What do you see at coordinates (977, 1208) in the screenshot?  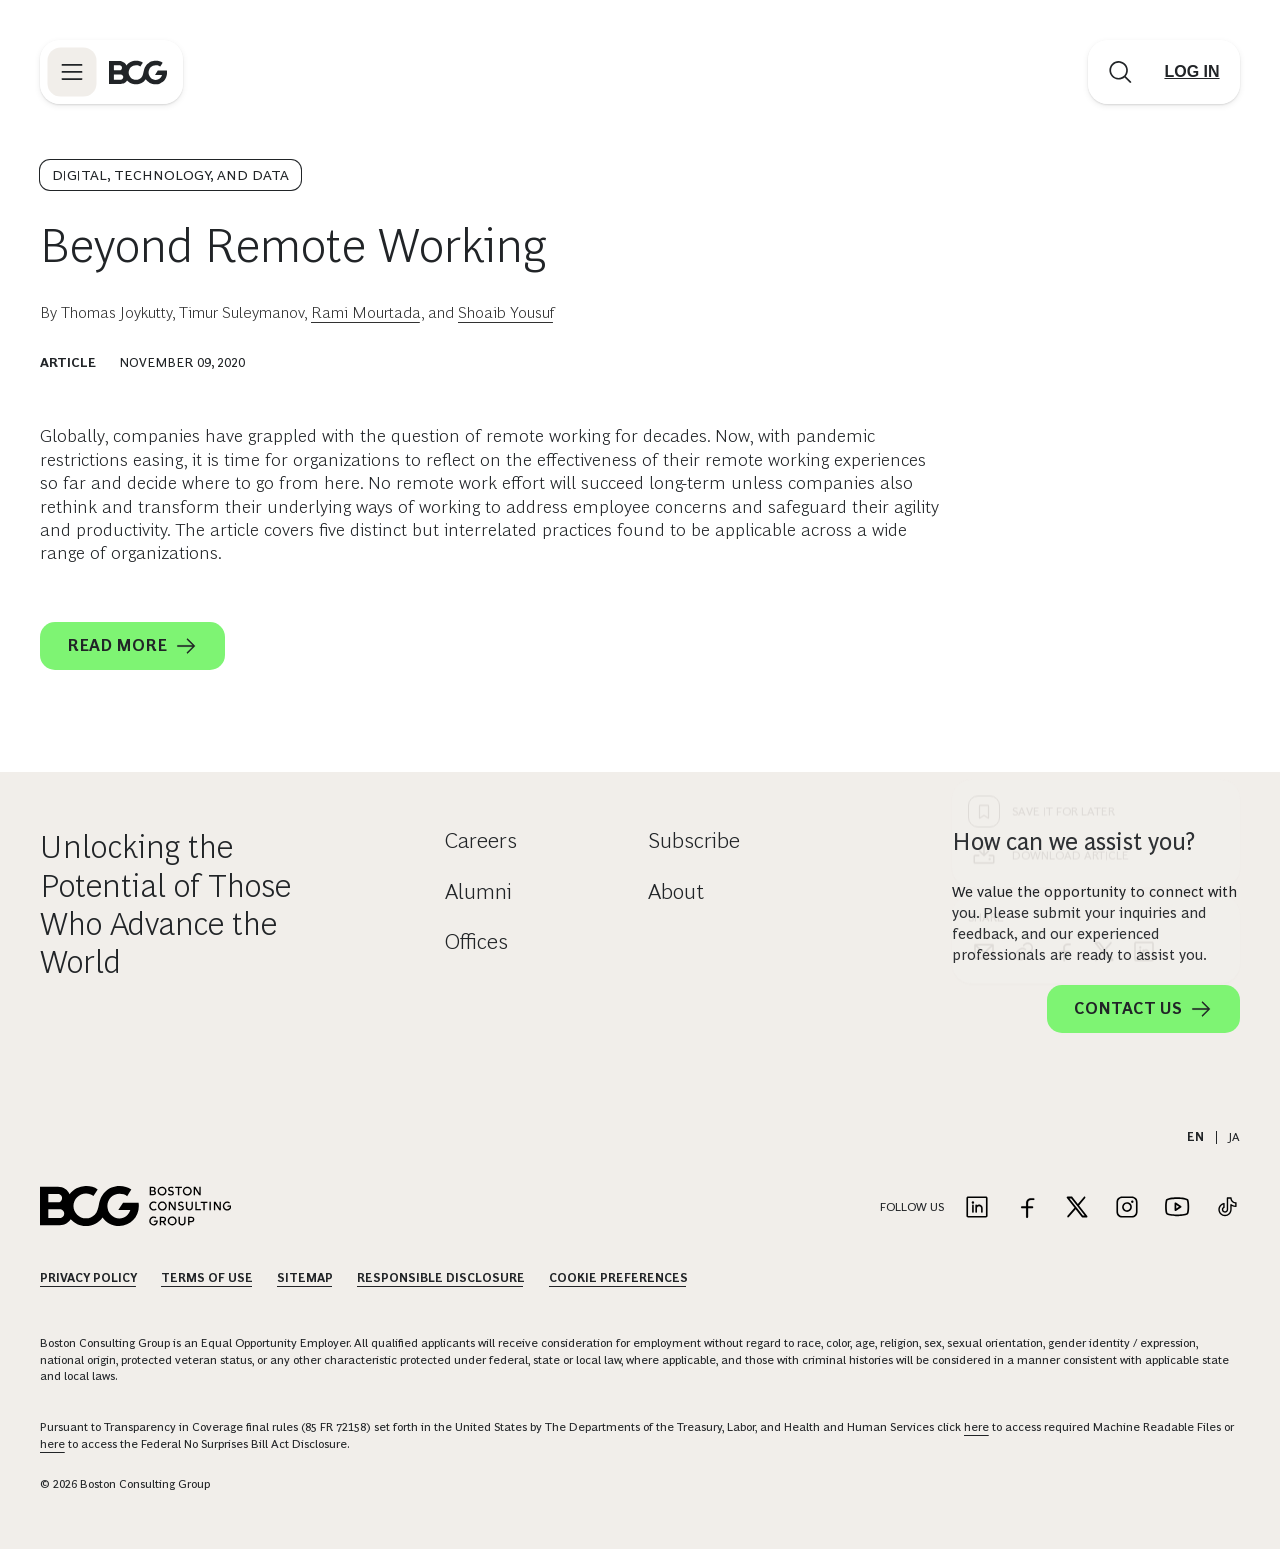 I see `[Link to linkedin]` at bounding box center [977, 1208].